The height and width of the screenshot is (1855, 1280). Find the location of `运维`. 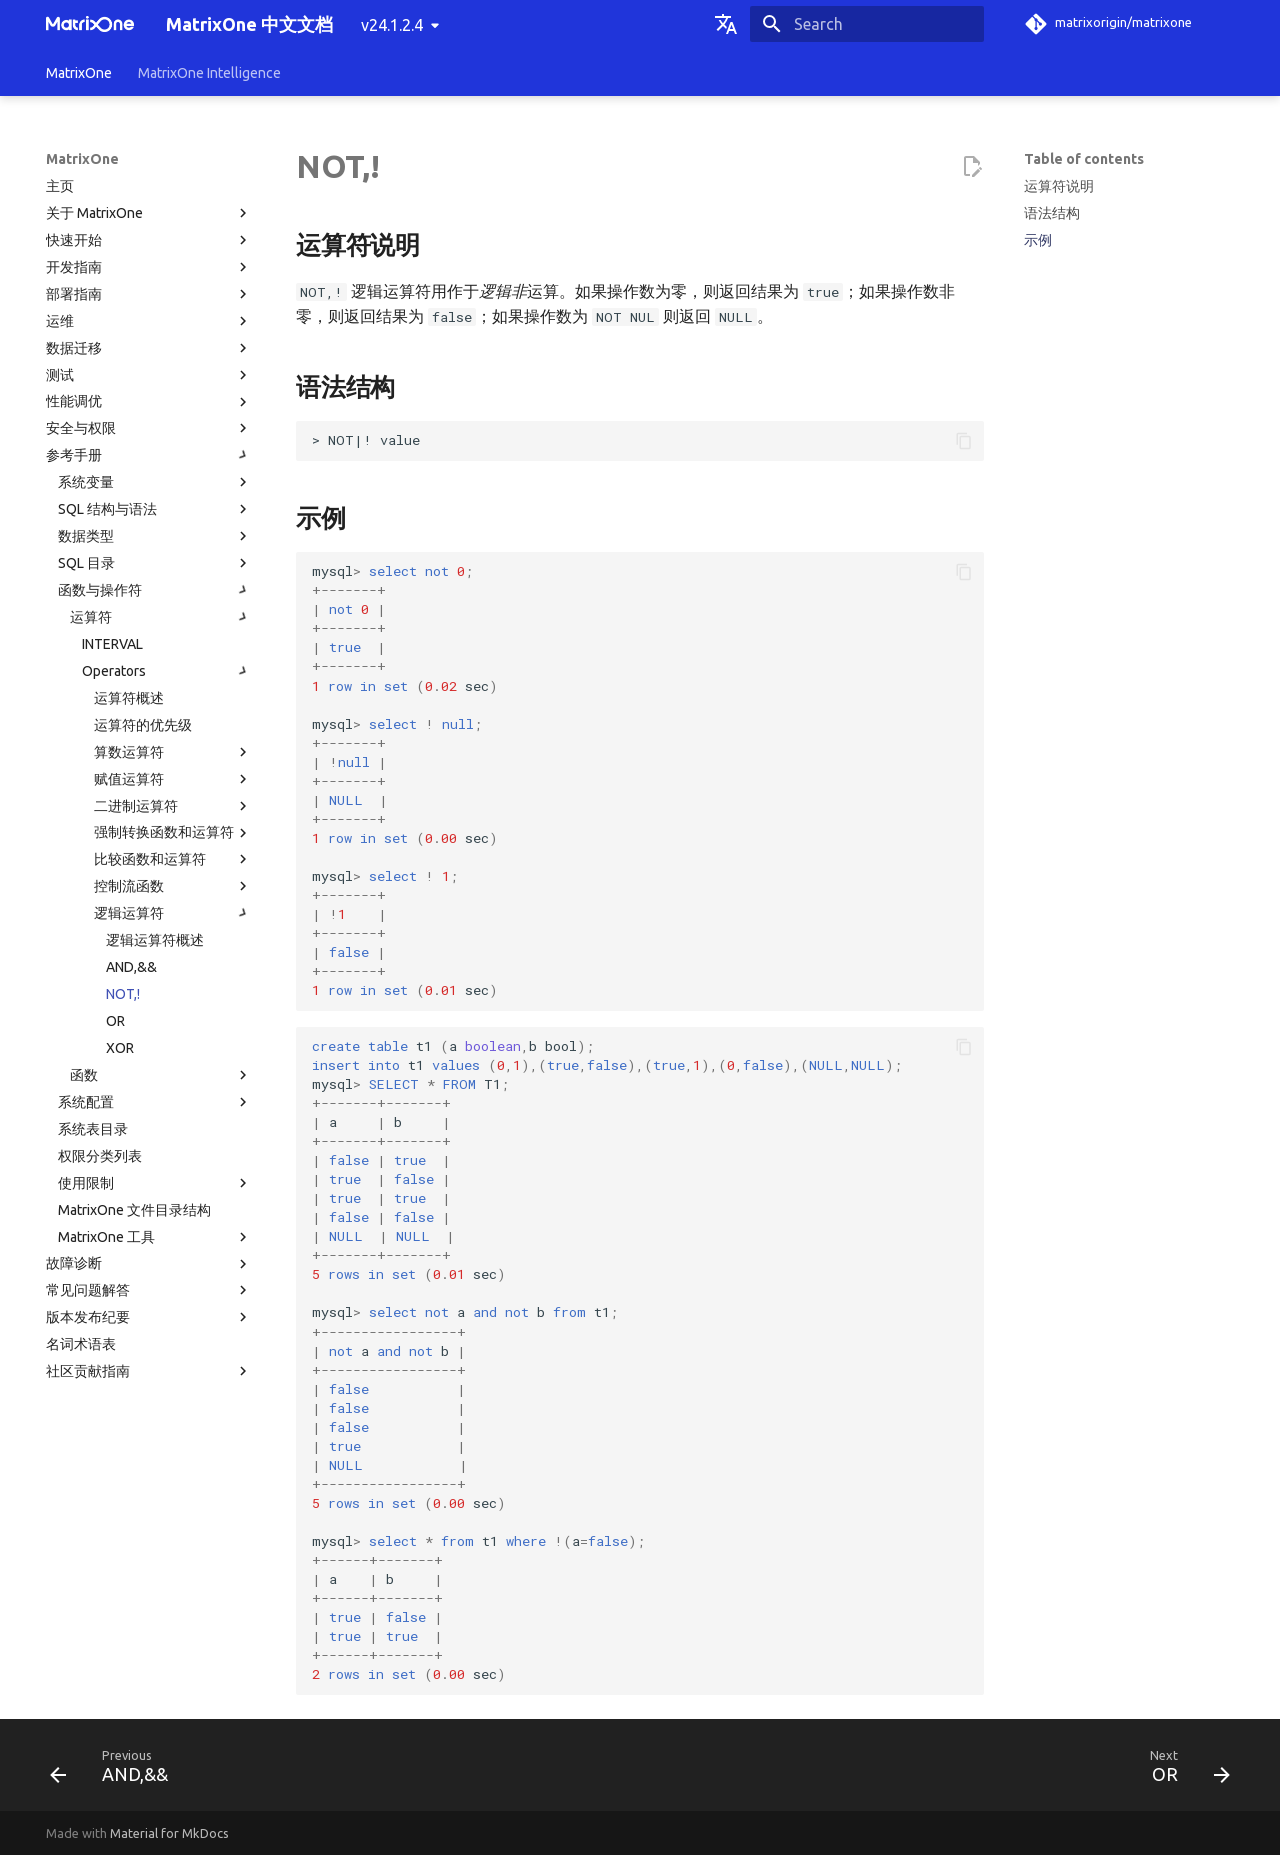

运维 is located at coordinates (149, 321).